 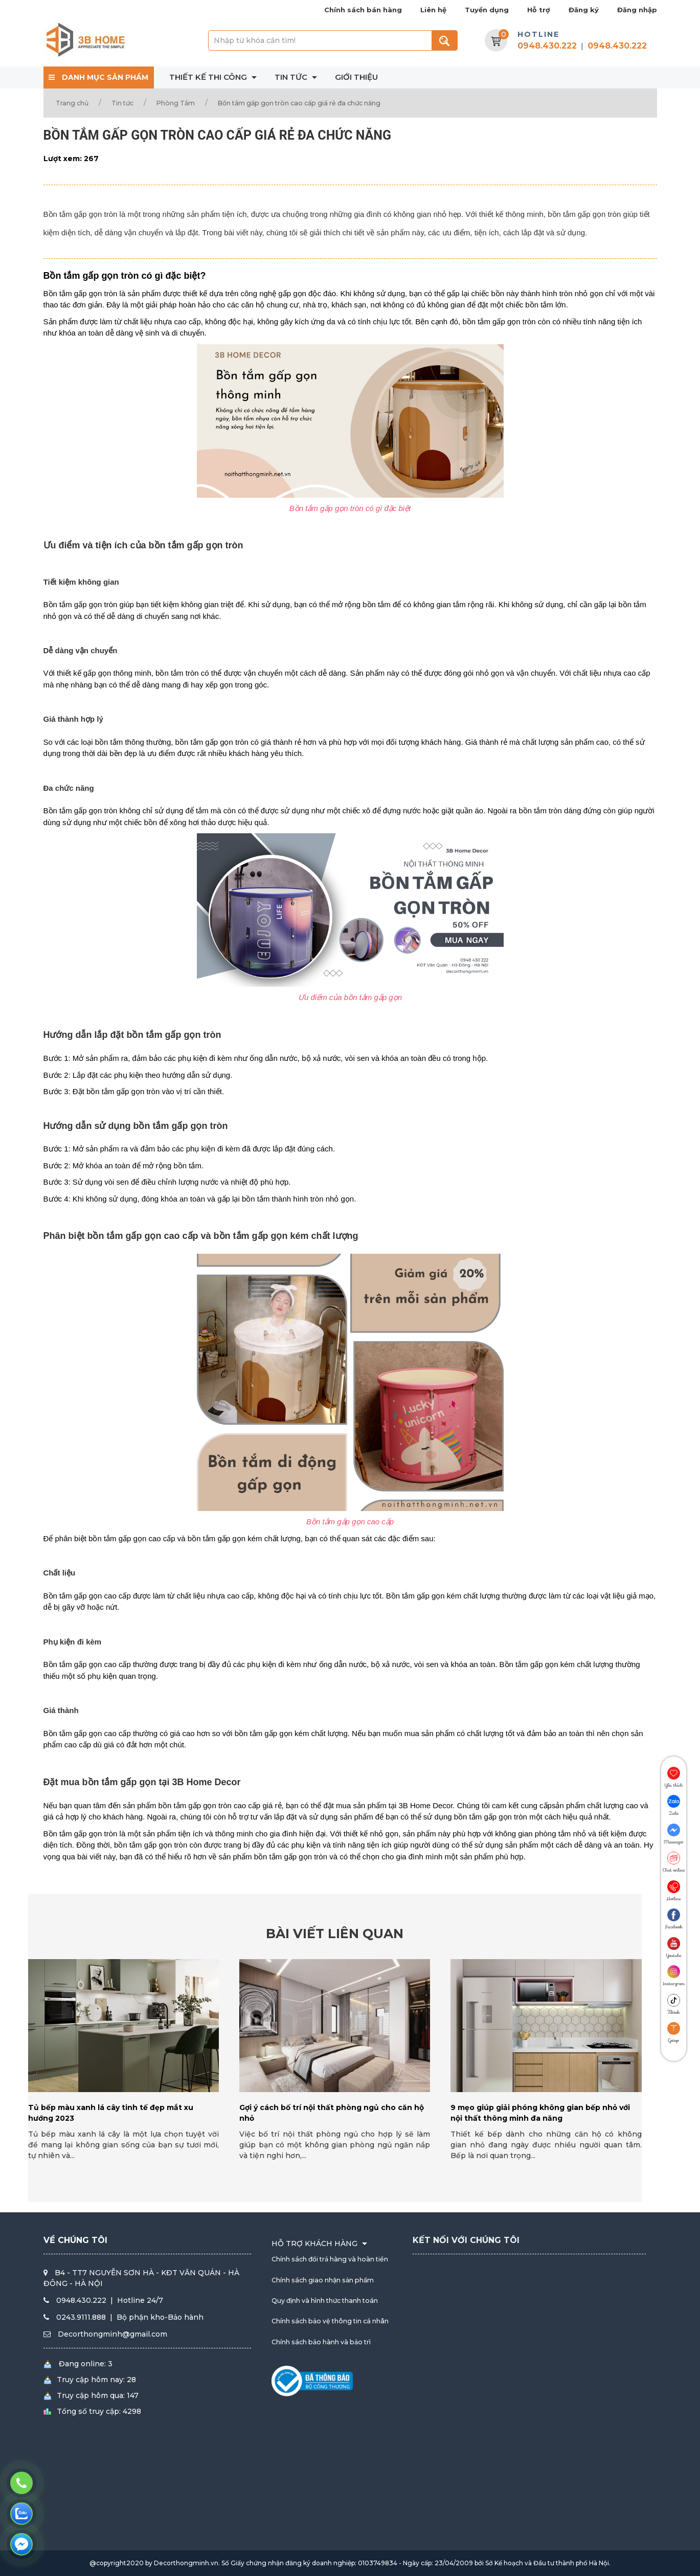 I want to click on Bồn tắm gấp gọn tròn cao cấp giá rẻ đa chức năng, so click(x=299, y=103).